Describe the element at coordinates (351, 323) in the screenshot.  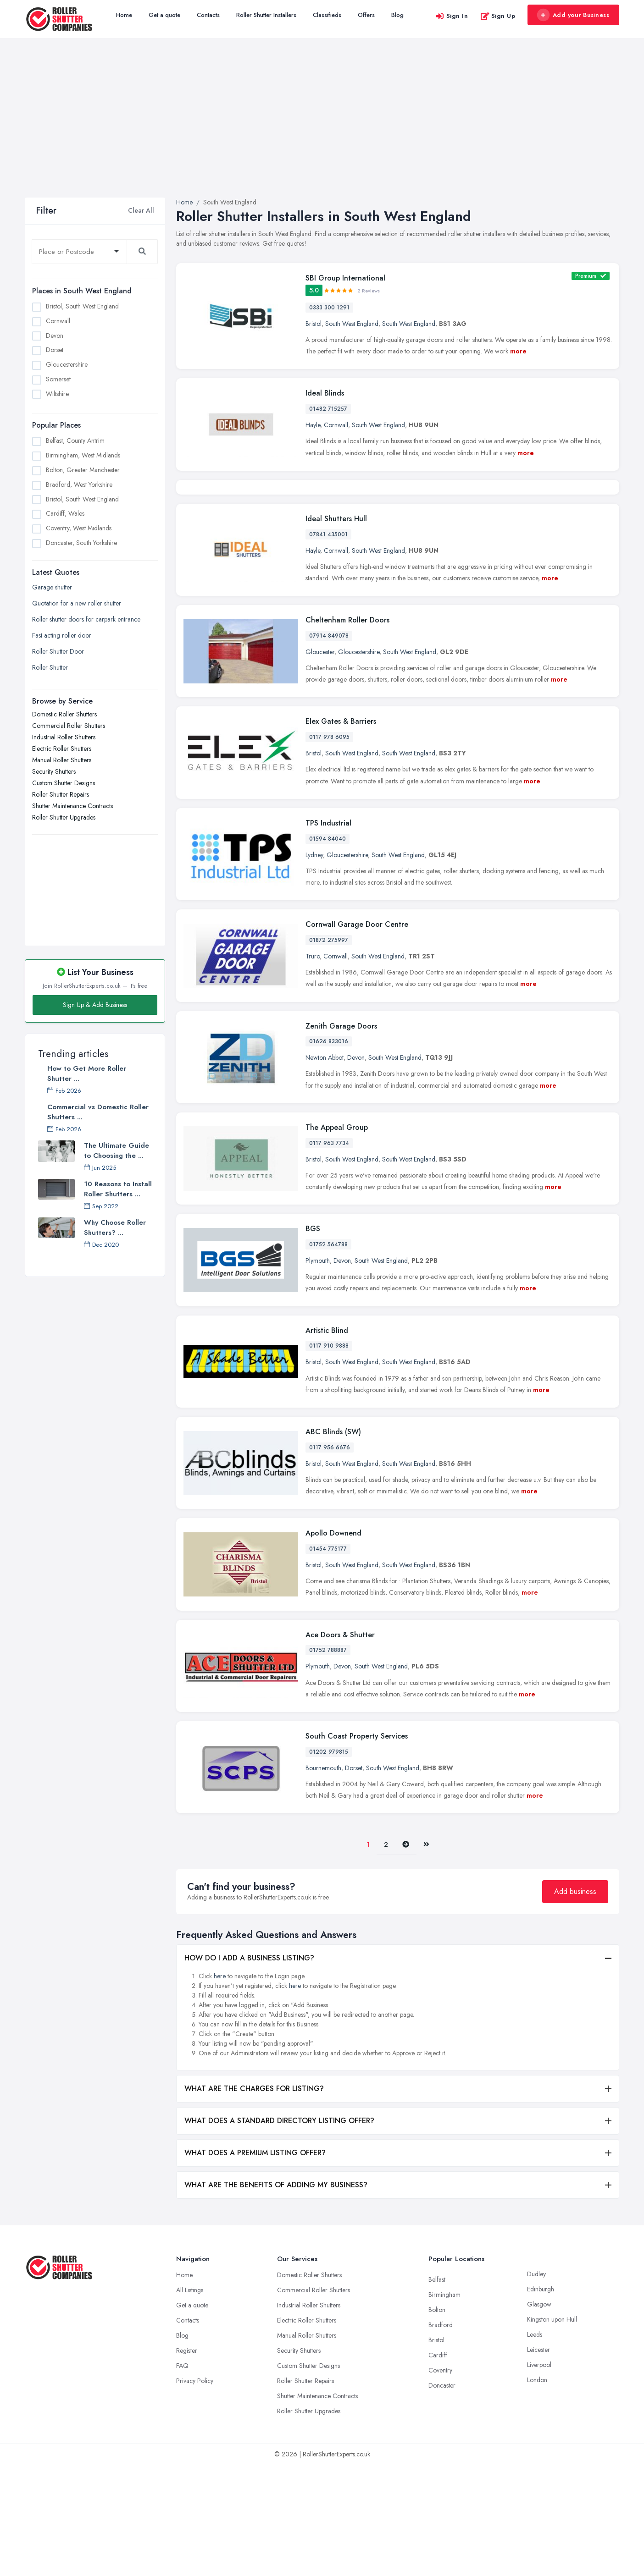
I see `South West England` at that location.